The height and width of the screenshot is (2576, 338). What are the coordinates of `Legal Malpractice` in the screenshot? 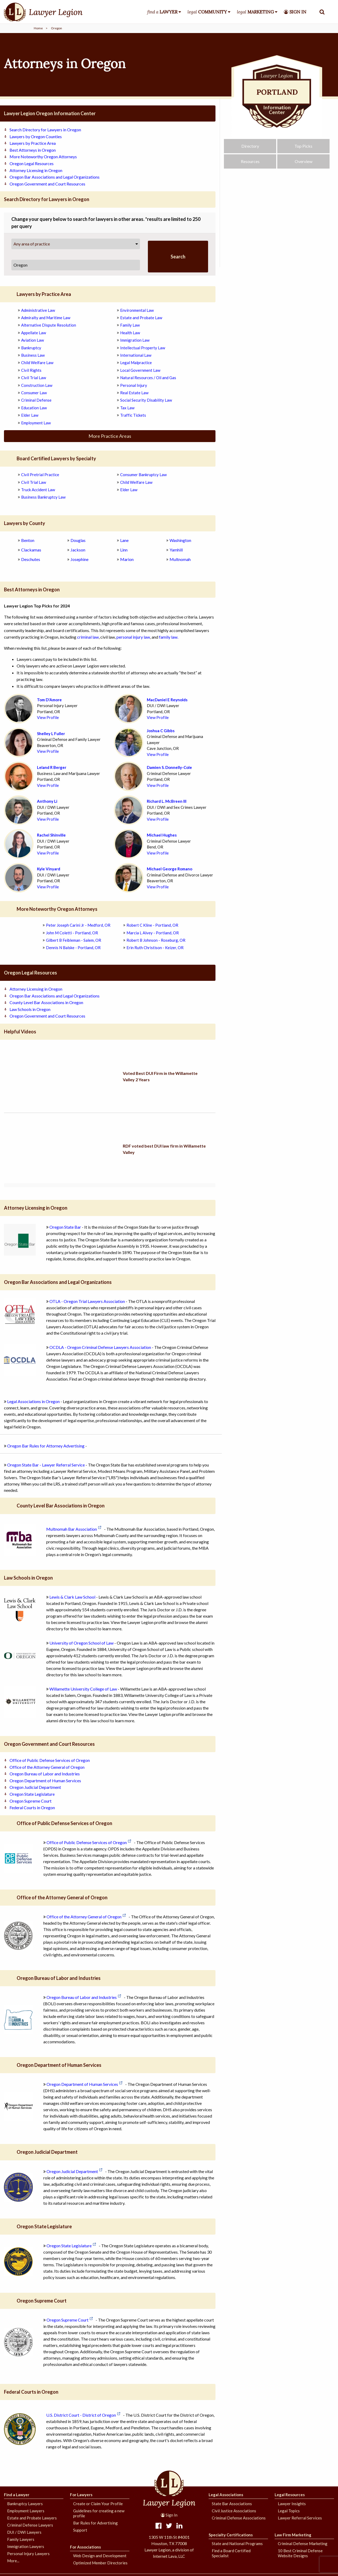 It's located at (136, 362).